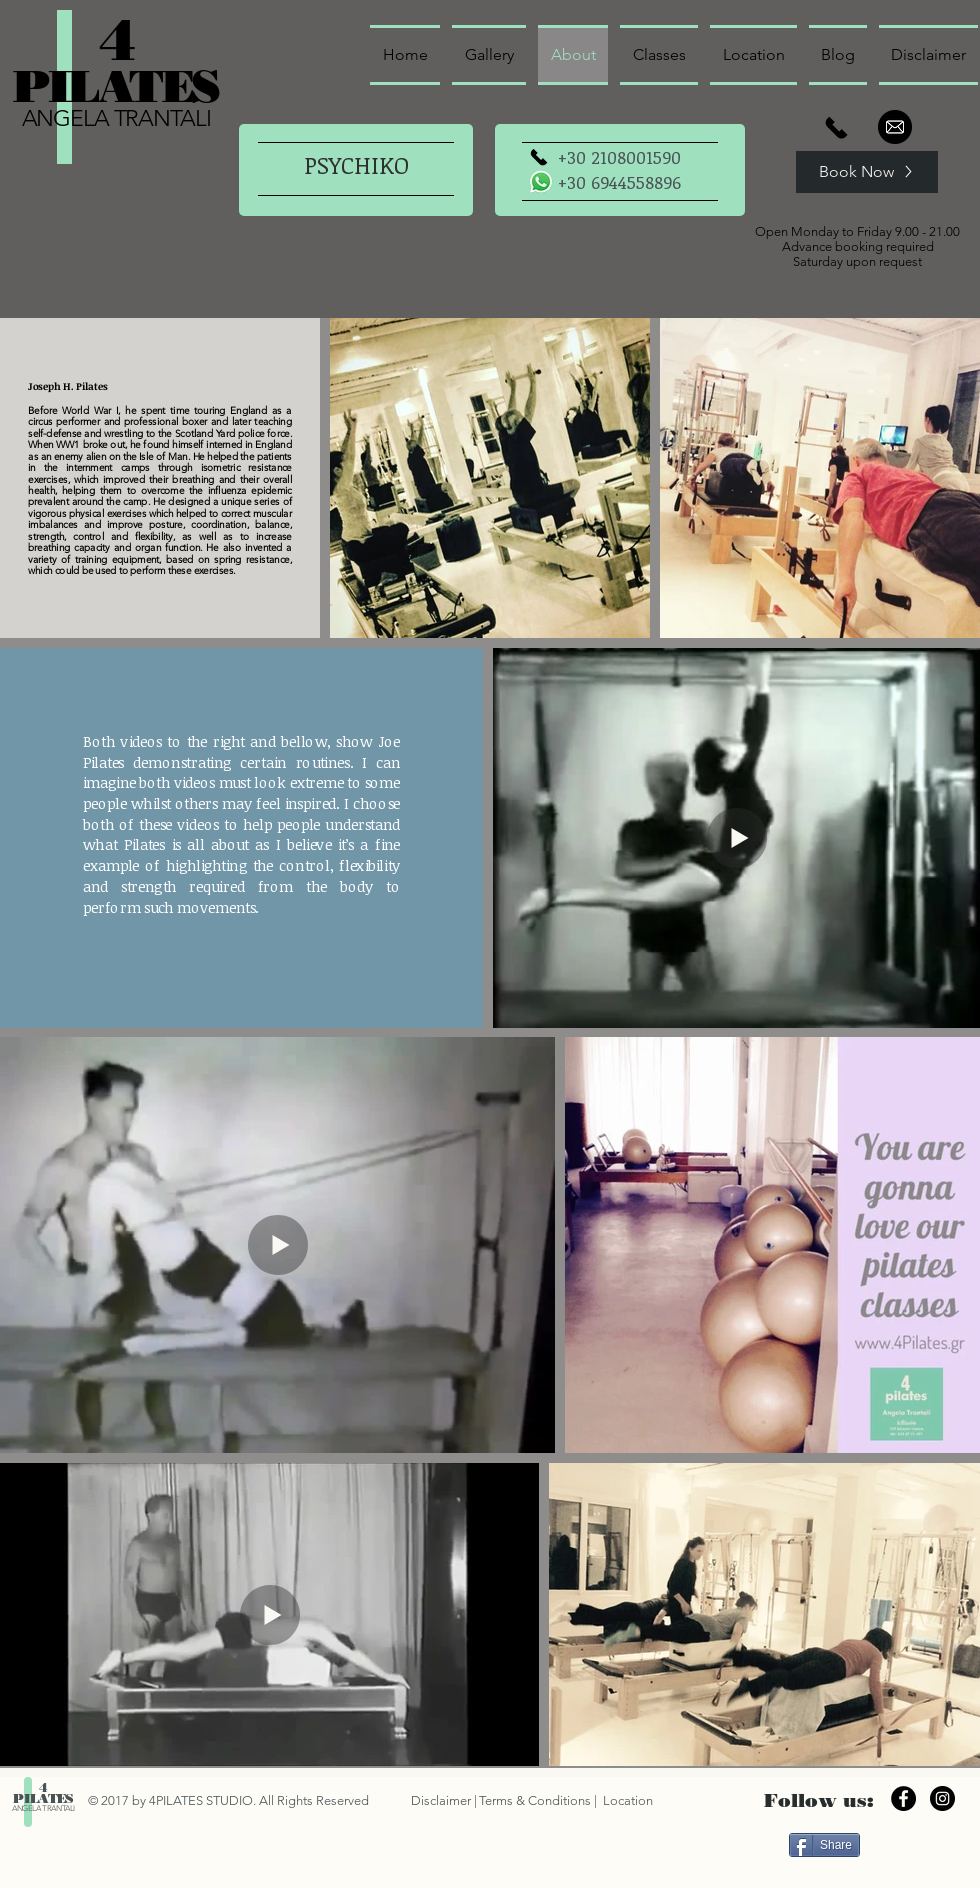 The height and width of the screenshot is (1888, 980). What do you see at coordinates (626, 1800) in the screenshot?
I see `Location` at bounding box center [626, 1800].